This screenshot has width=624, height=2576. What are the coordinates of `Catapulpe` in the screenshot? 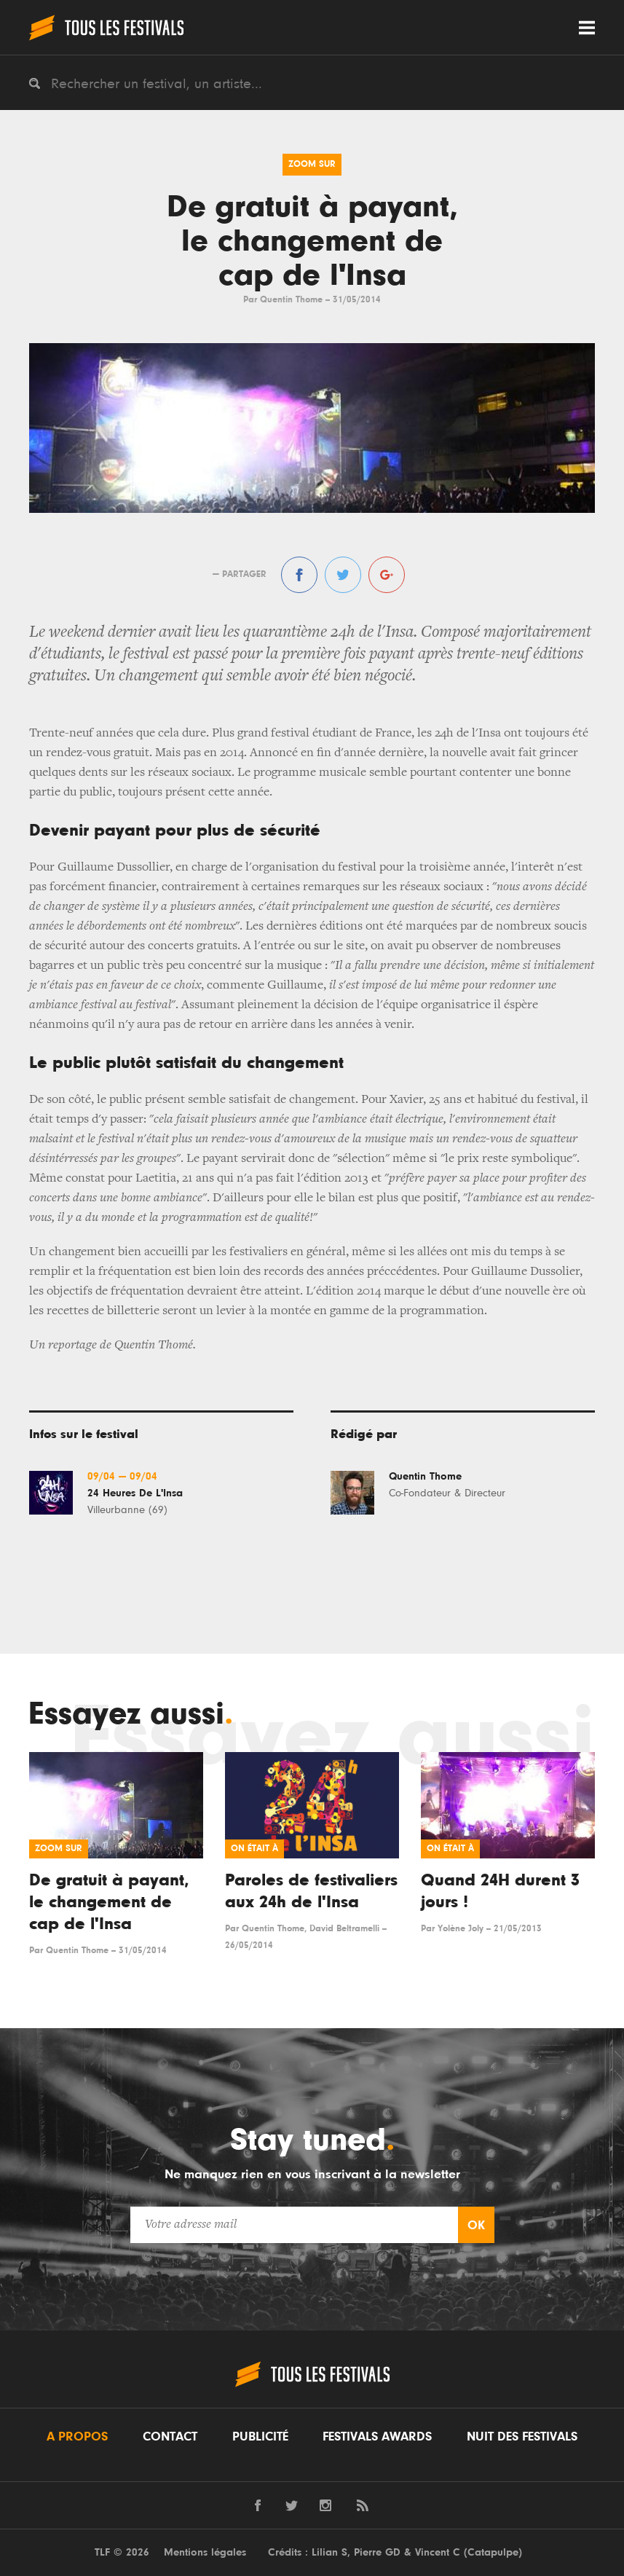 It's located at (492, 2552).